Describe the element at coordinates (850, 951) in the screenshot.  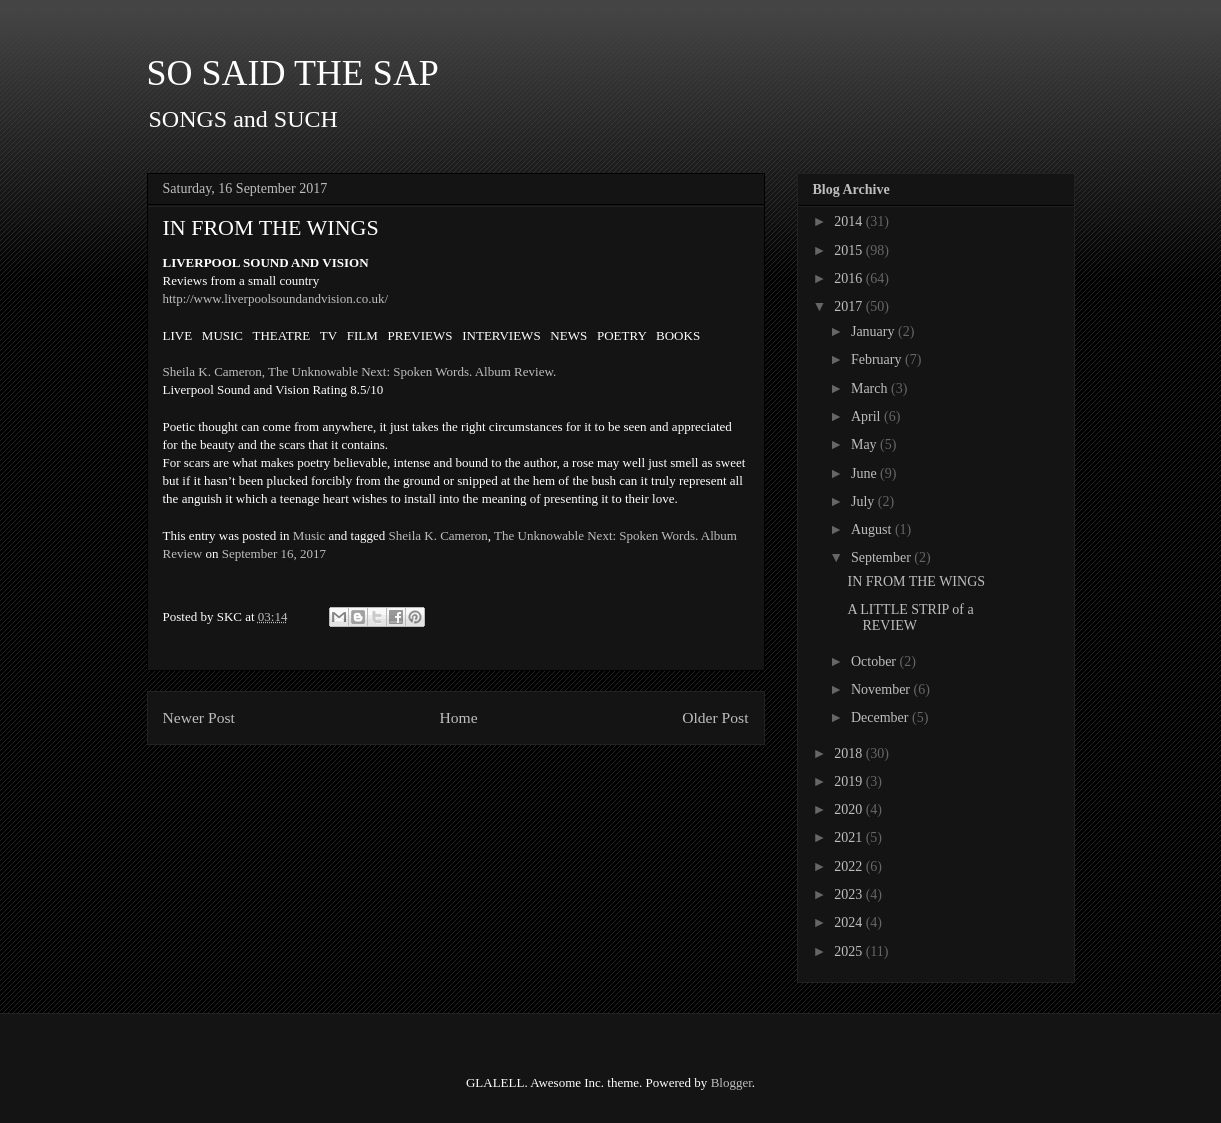
I see `2025` at that location.